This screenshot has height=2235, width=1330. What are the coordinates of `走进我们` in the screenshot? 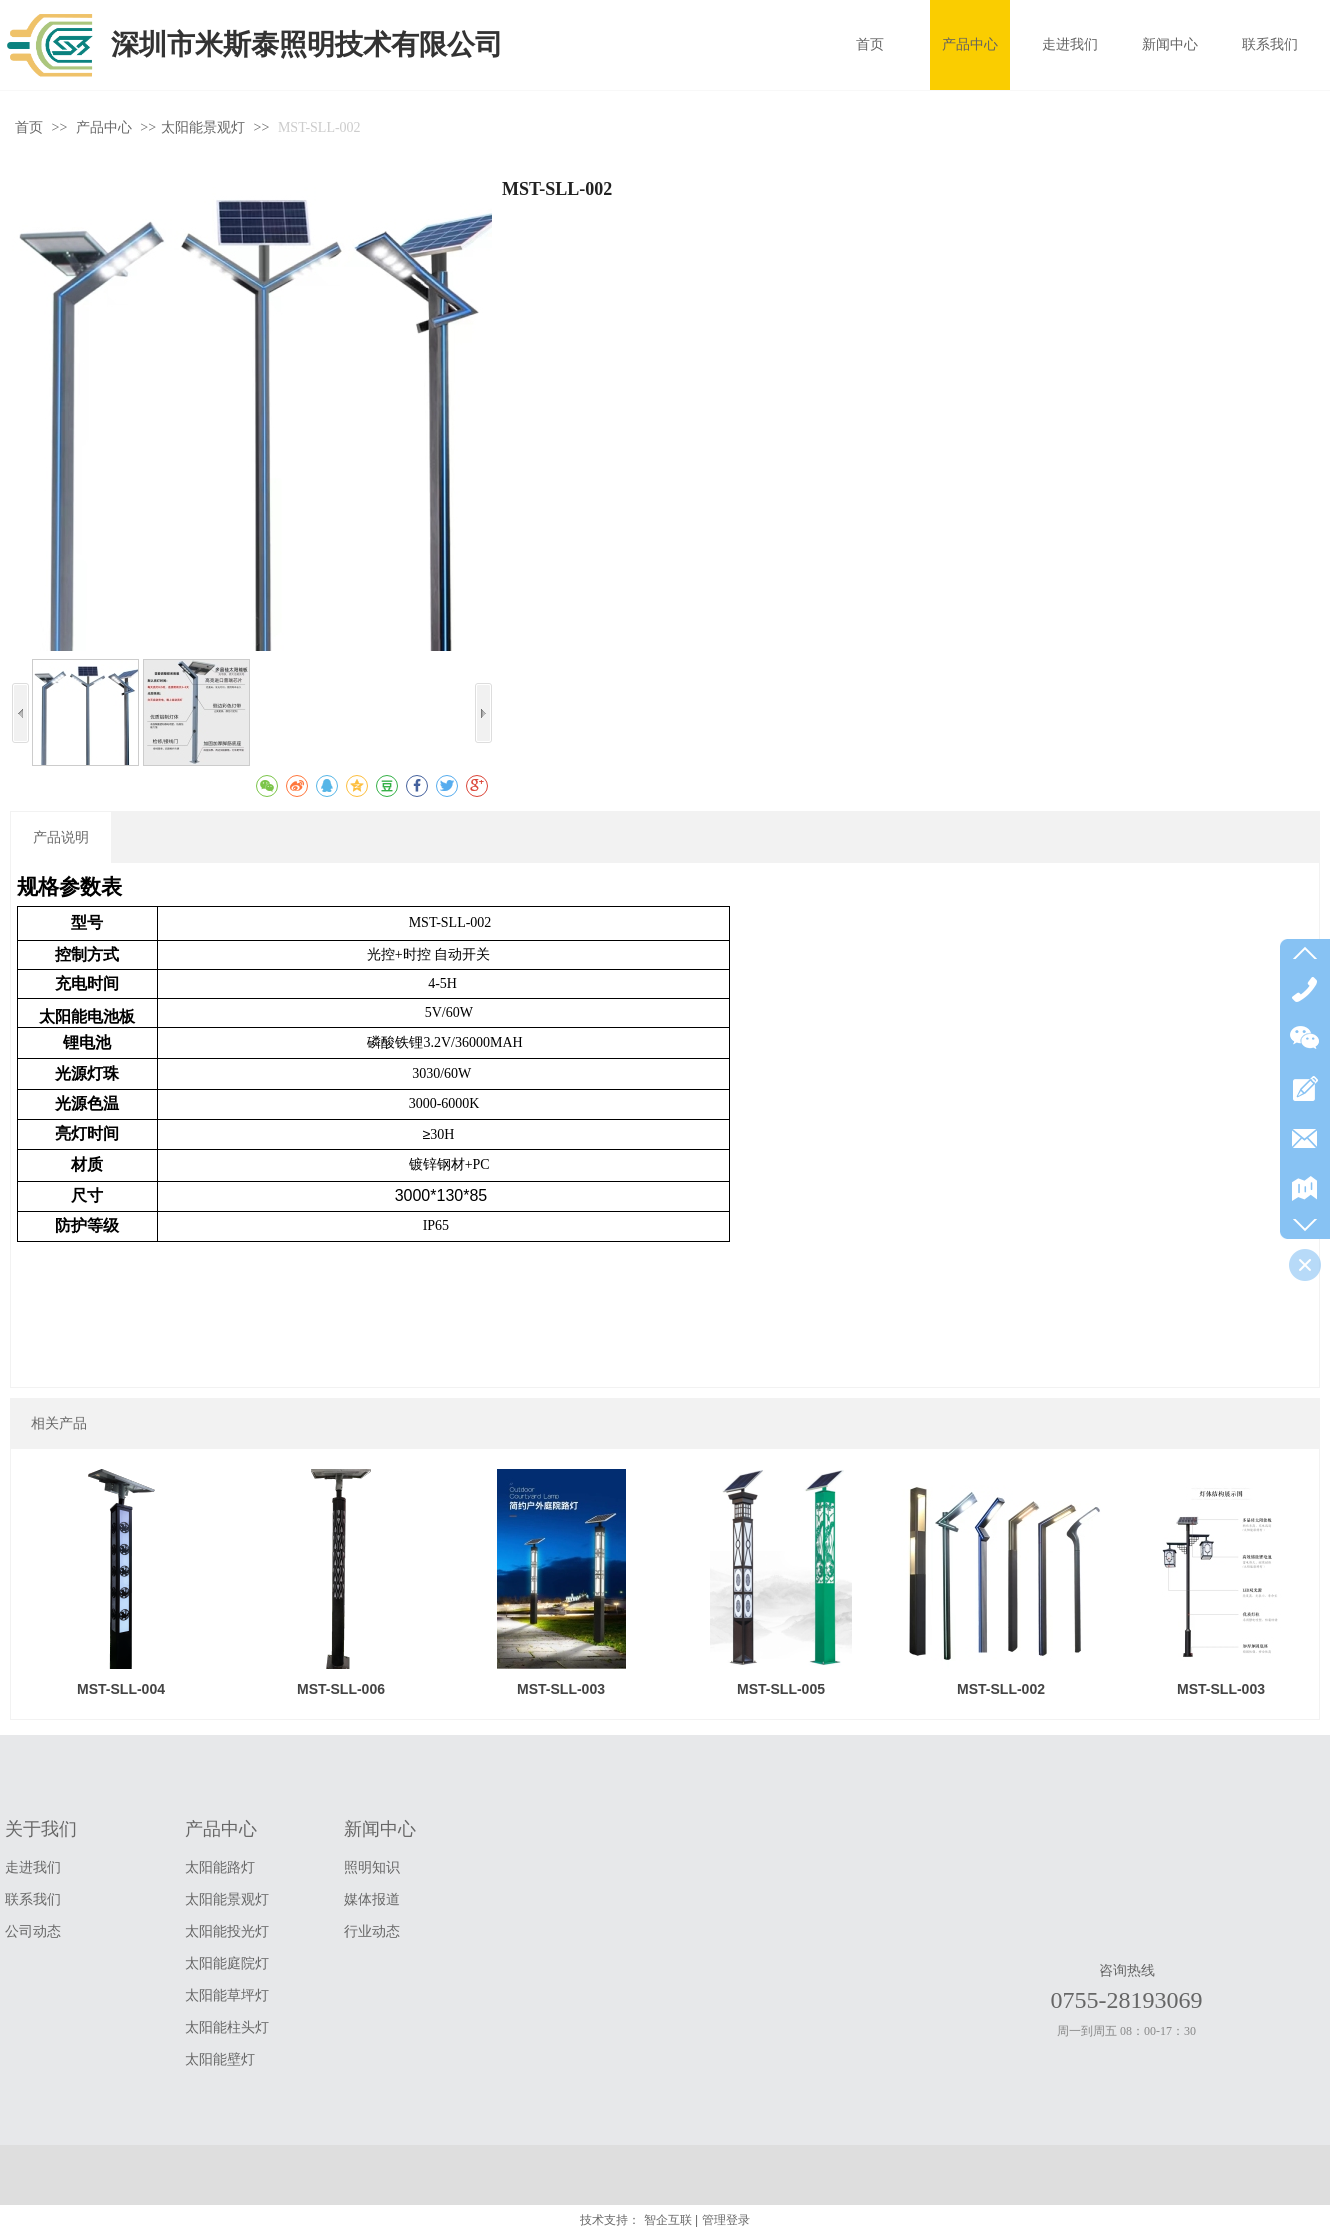 It's located at (33, 1867).